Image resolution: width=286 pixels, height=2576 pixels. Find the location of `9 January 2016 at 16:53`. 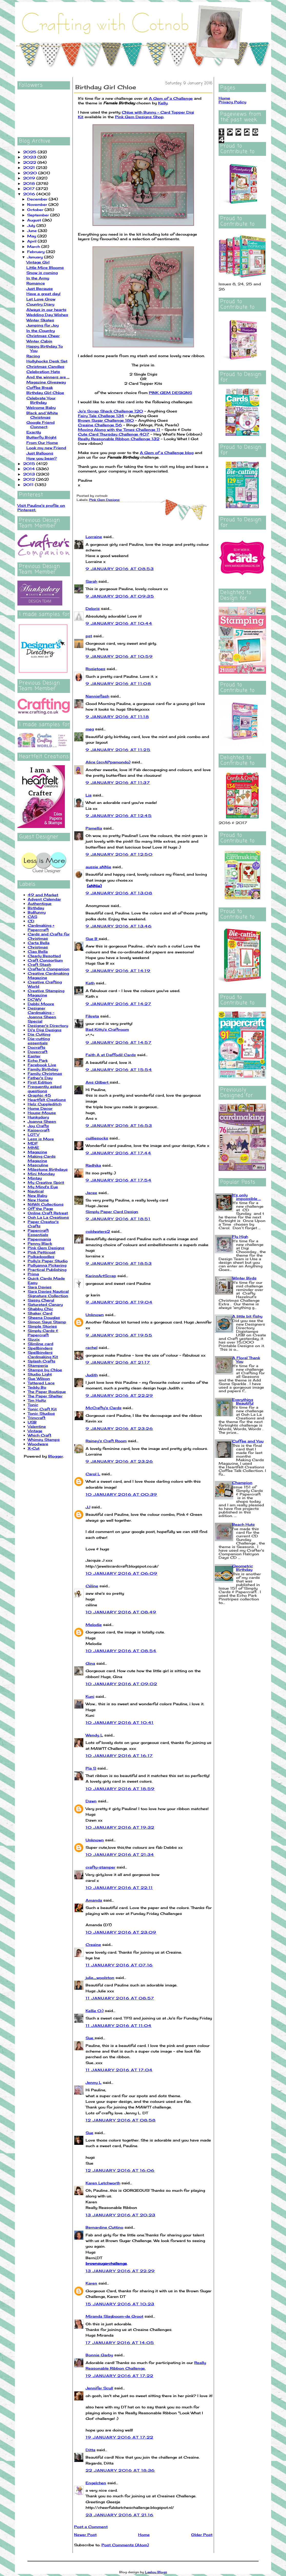

9 January 2016 at 16:53 is located at coordinates (119, 1125).